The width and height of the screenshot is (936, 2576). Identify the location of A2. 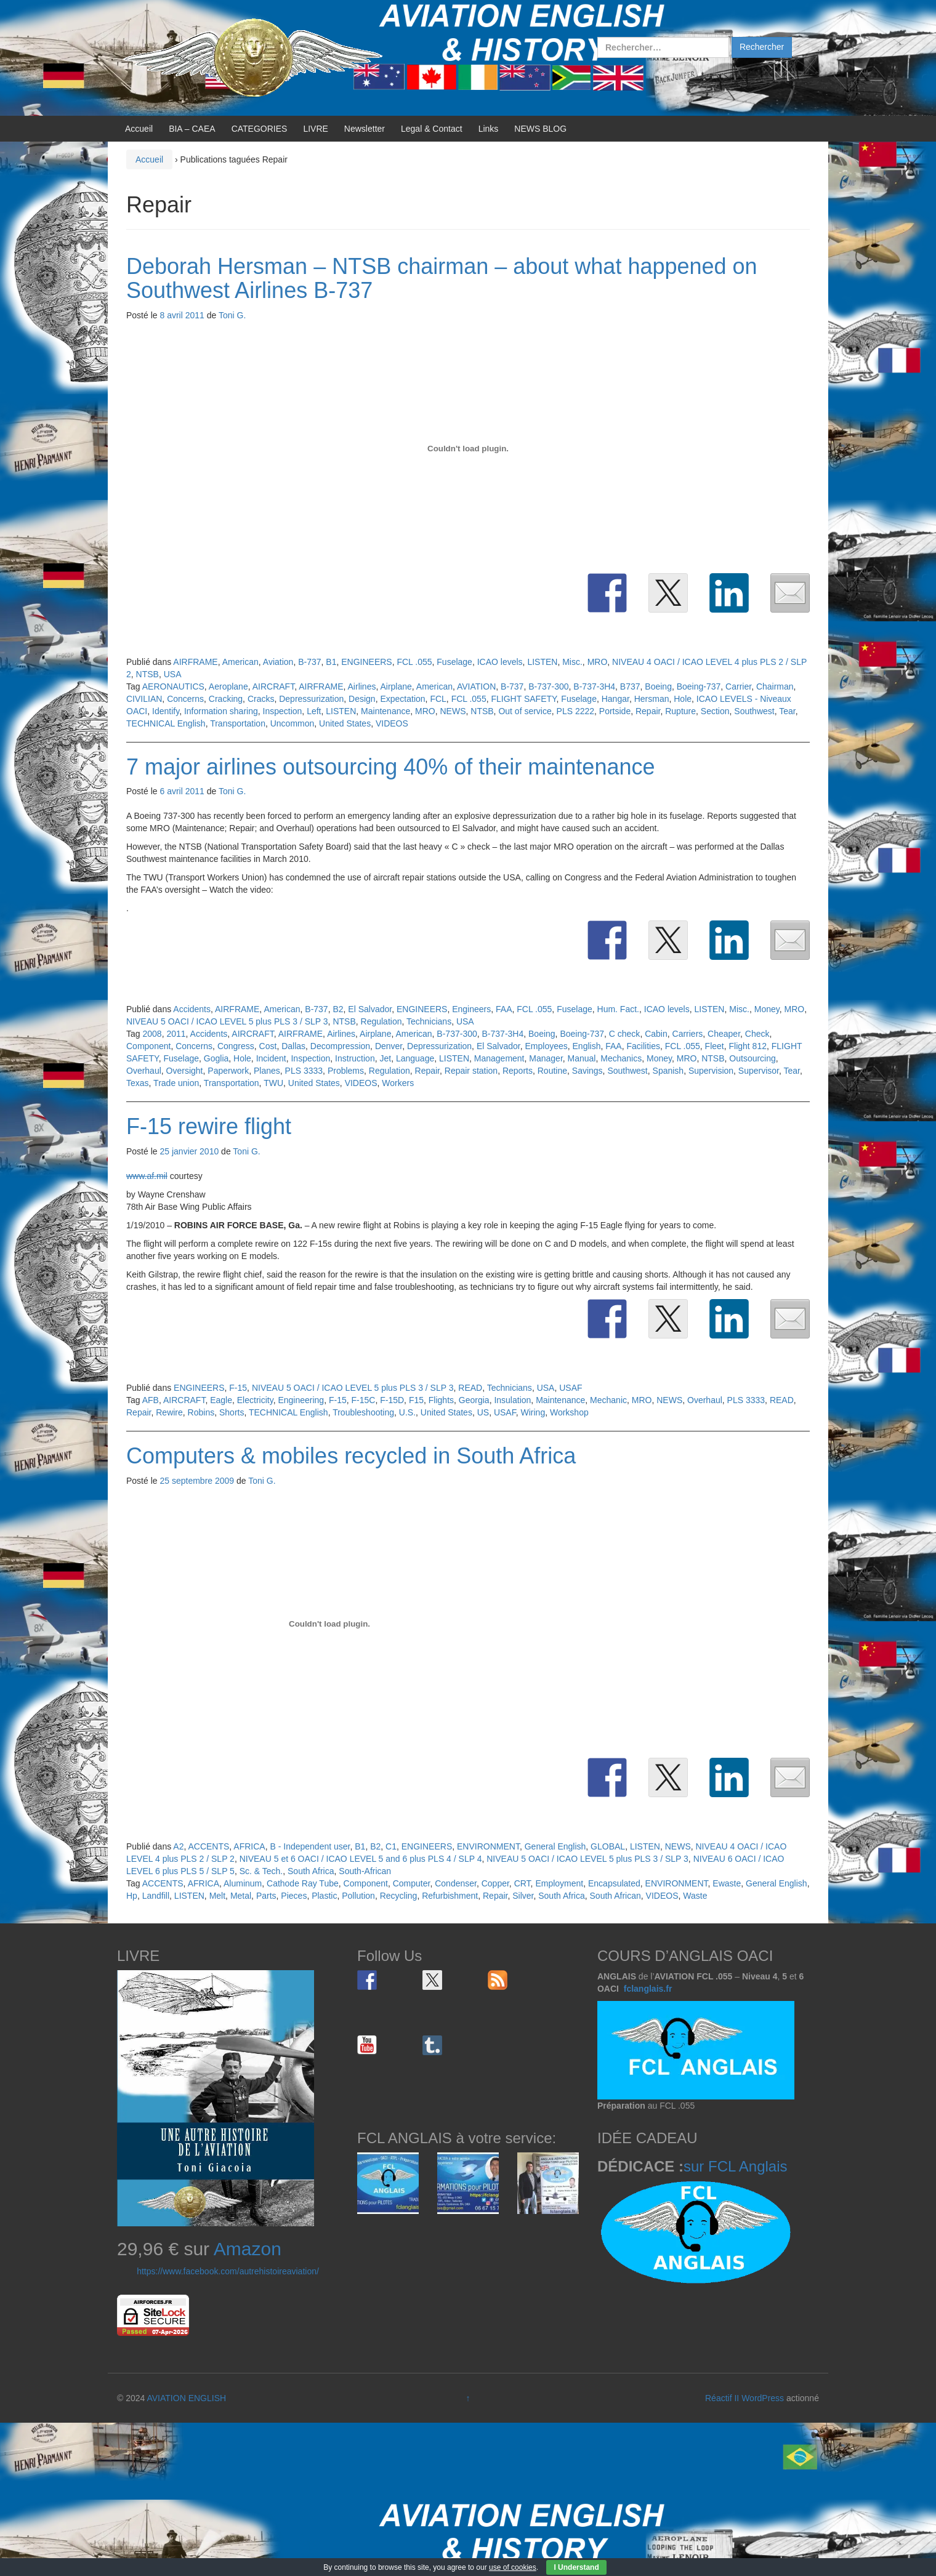
(178, 1846).